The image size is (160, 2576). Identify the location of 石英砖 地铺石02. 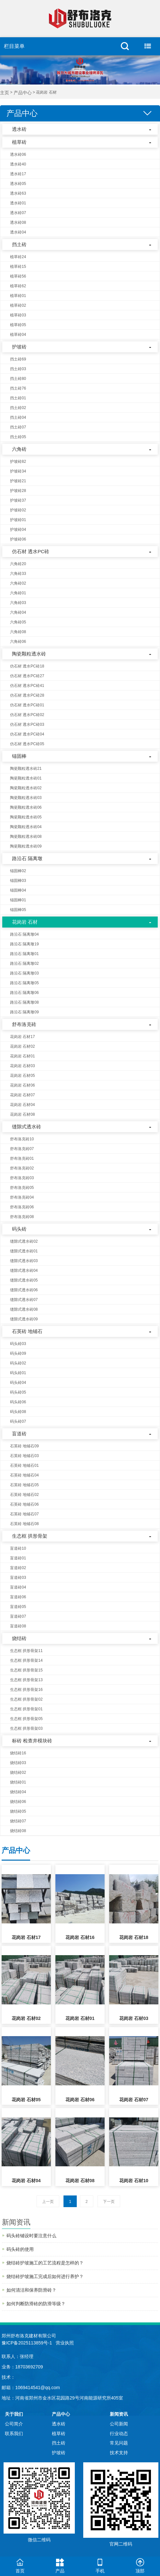
(24, 1494).